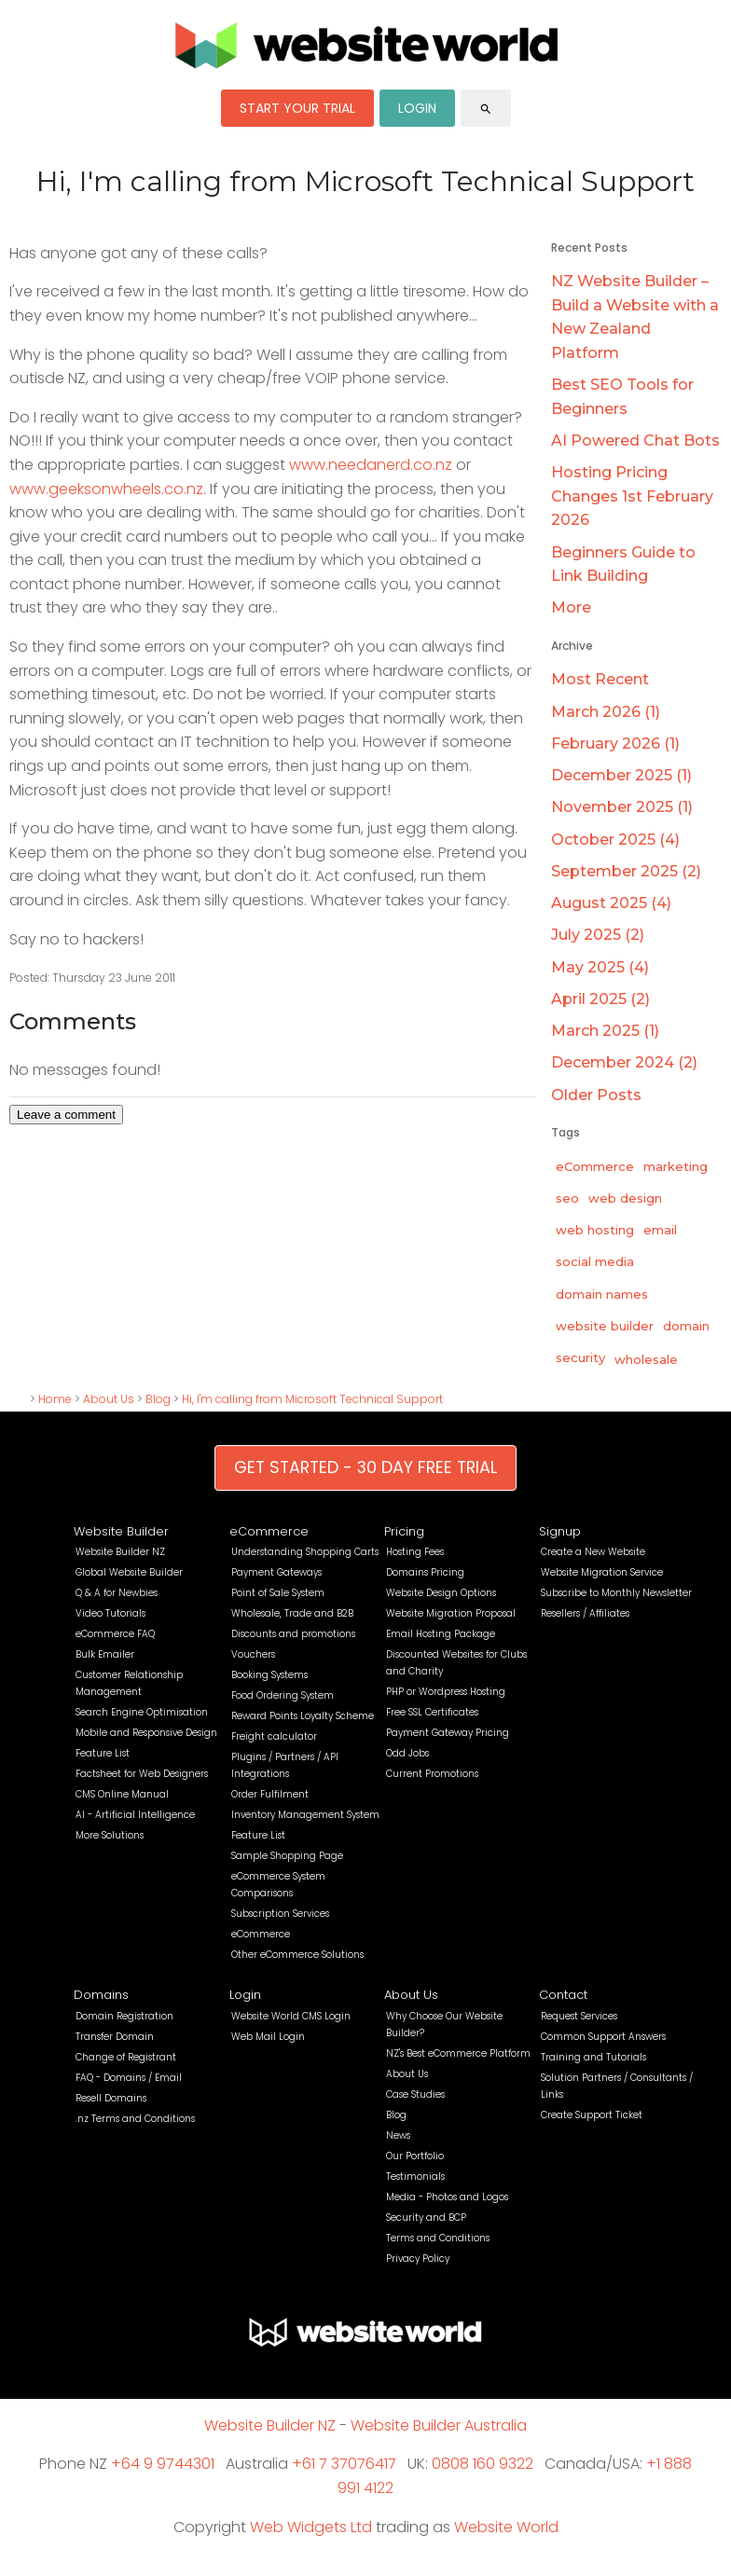 This screenshot has width=731, height=2576. What do you see at coordinates (270, 1794) in the screenshot?
I see `Order Fulfilment` at bounding box center [270, 1794].